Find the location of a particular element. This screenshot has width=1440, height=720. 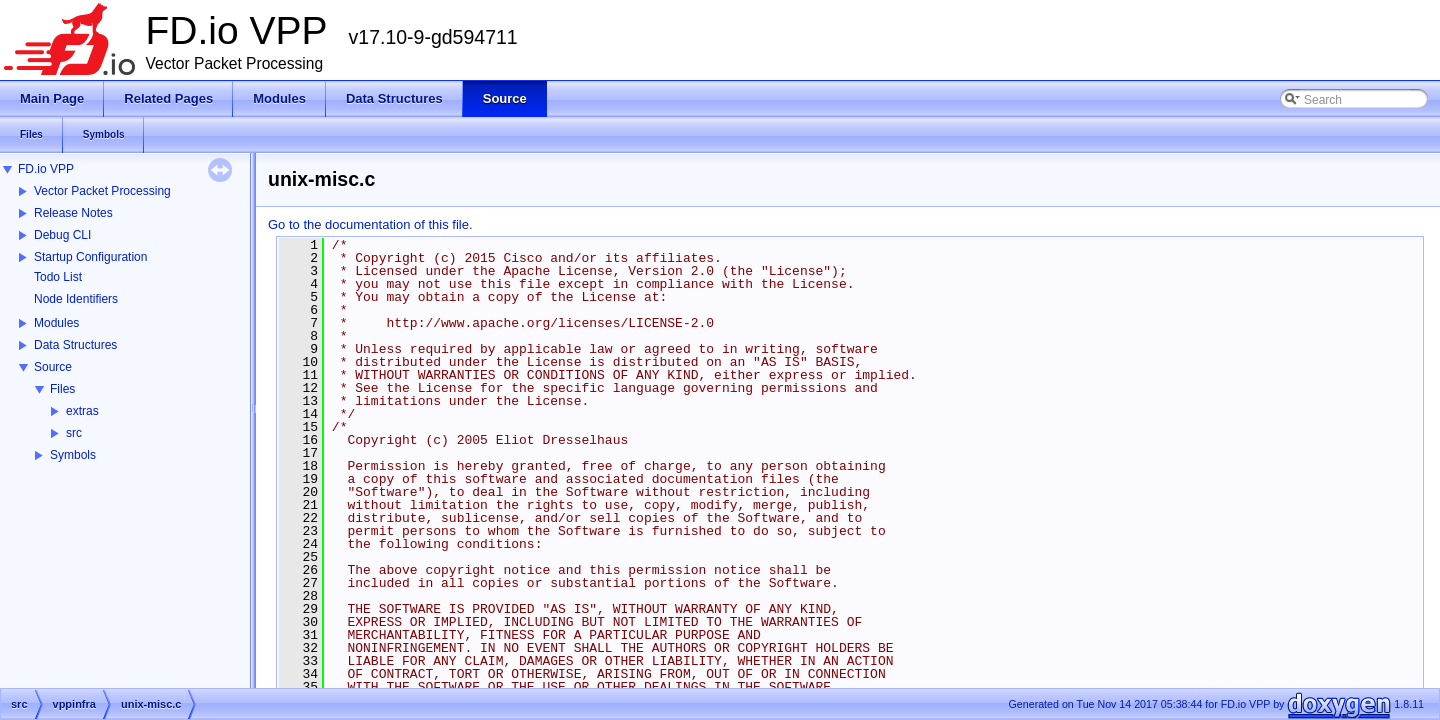

extras is located at coordinates (82, 411).